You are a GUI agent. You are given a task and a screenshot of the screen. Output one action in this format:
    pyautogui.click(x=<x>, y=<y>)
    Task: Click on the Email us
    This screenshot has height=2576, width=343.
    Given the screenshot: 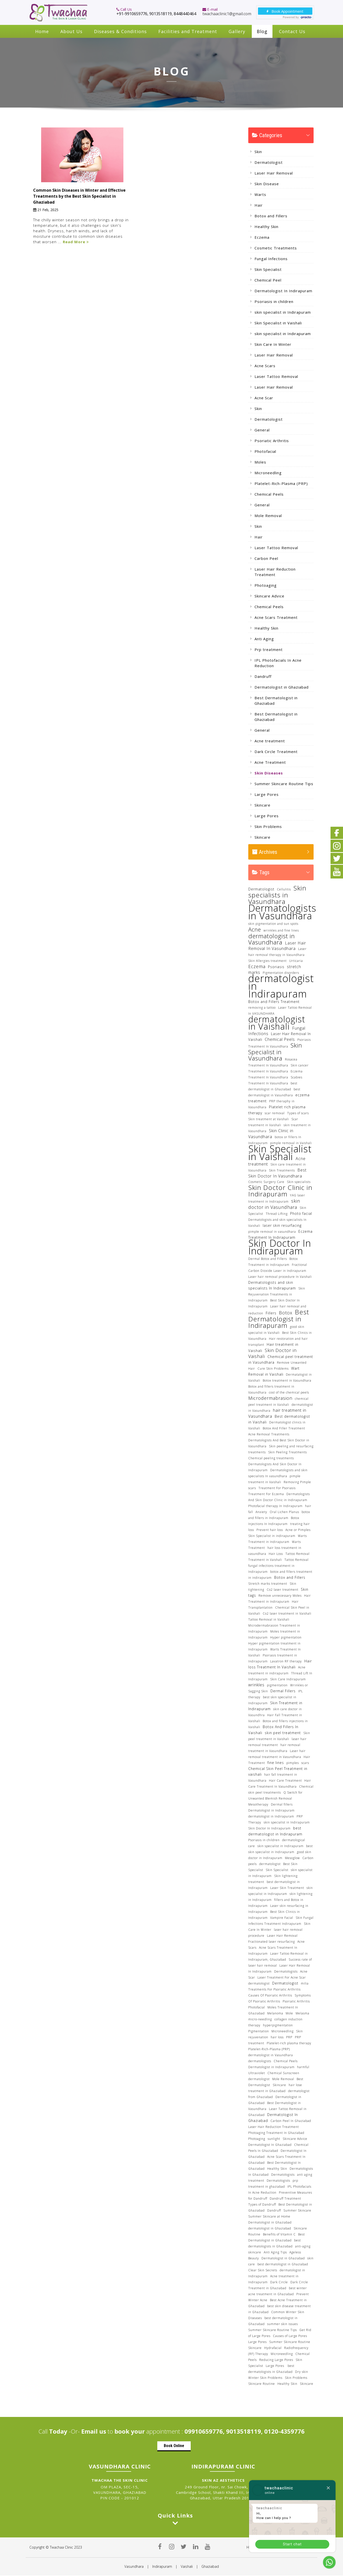 What is the action you would take?
    pyautogui.click(x=93, y=2432)
    